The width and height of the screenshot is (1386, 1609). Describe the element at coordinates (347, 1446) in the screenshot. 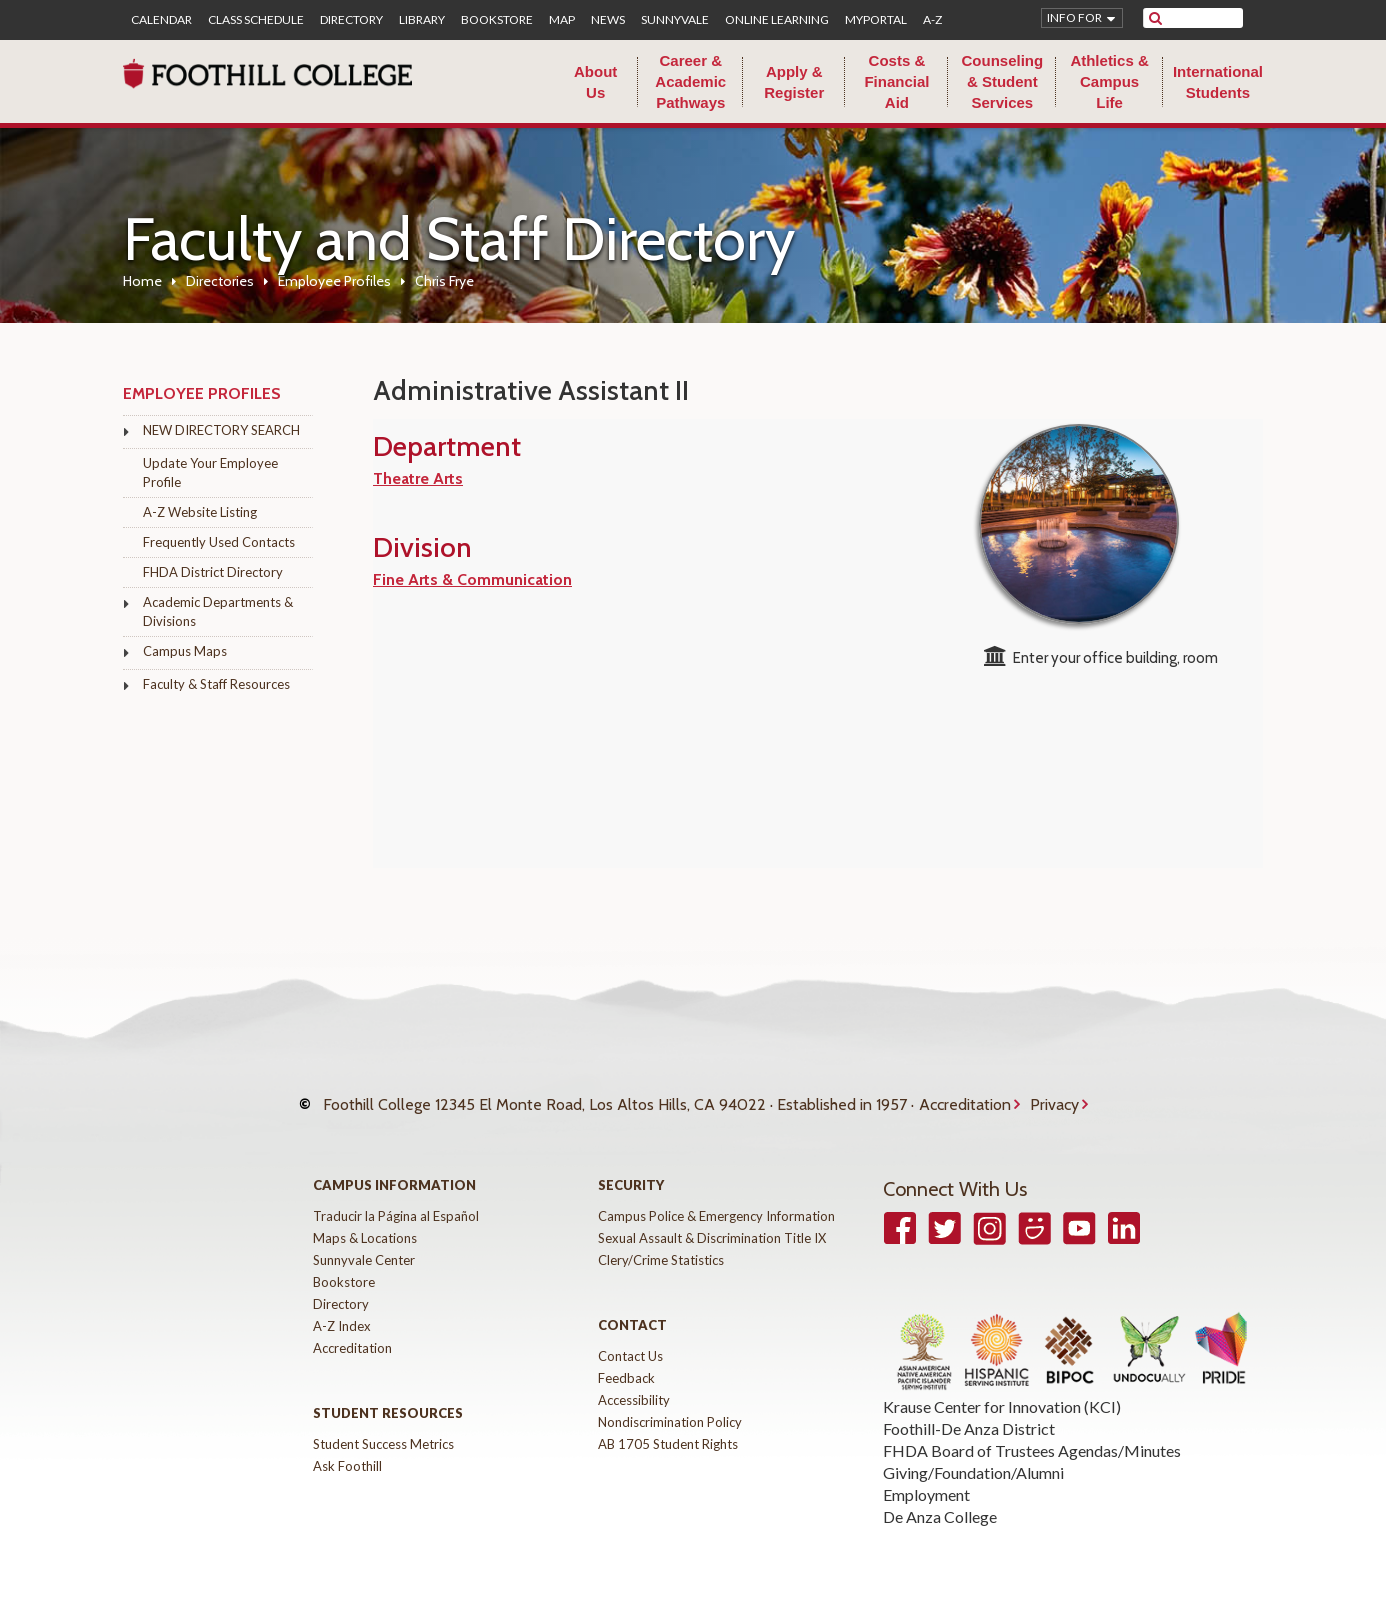

I see `Ask Foothill` at that location.